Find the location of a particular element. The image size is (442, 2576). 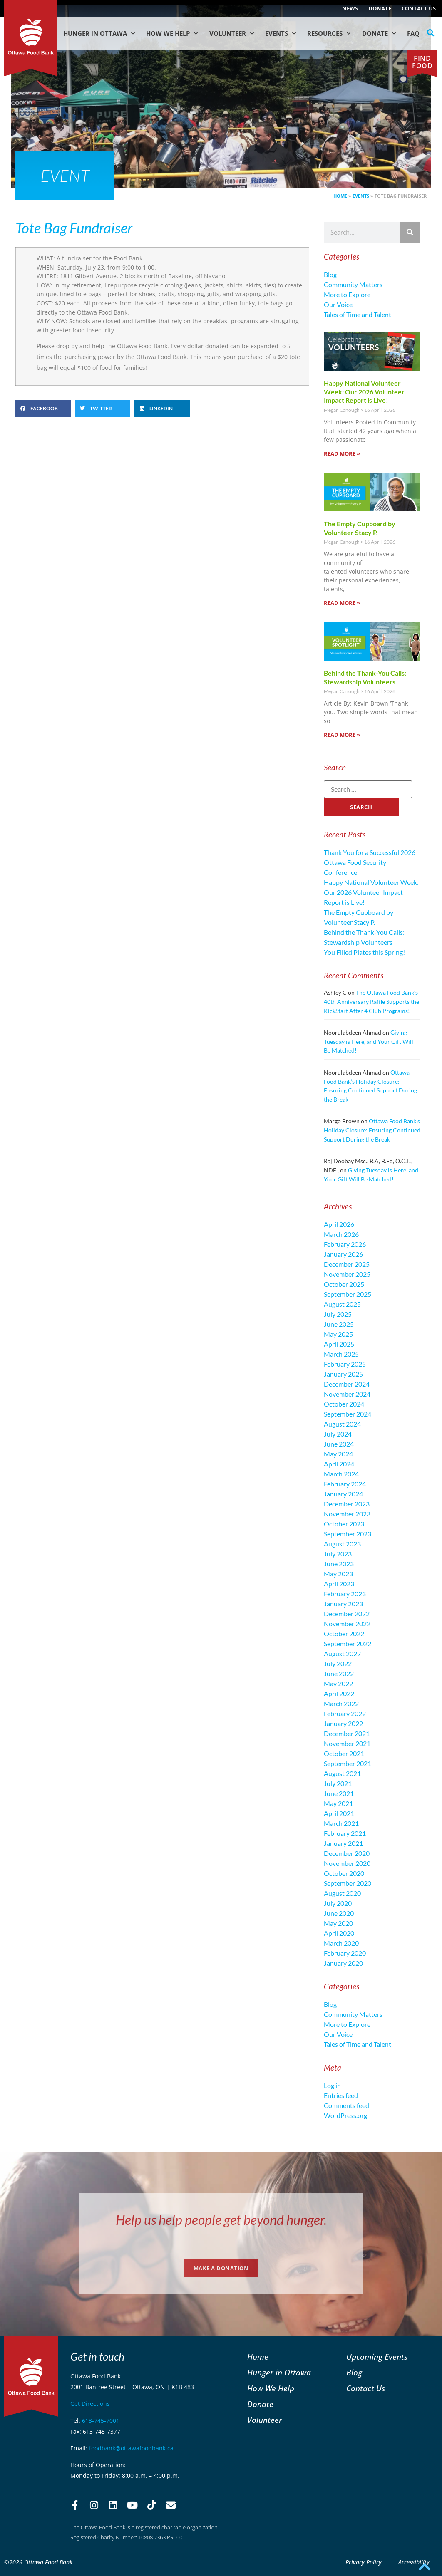

December 2022 is located at coordinates (347, 1613).